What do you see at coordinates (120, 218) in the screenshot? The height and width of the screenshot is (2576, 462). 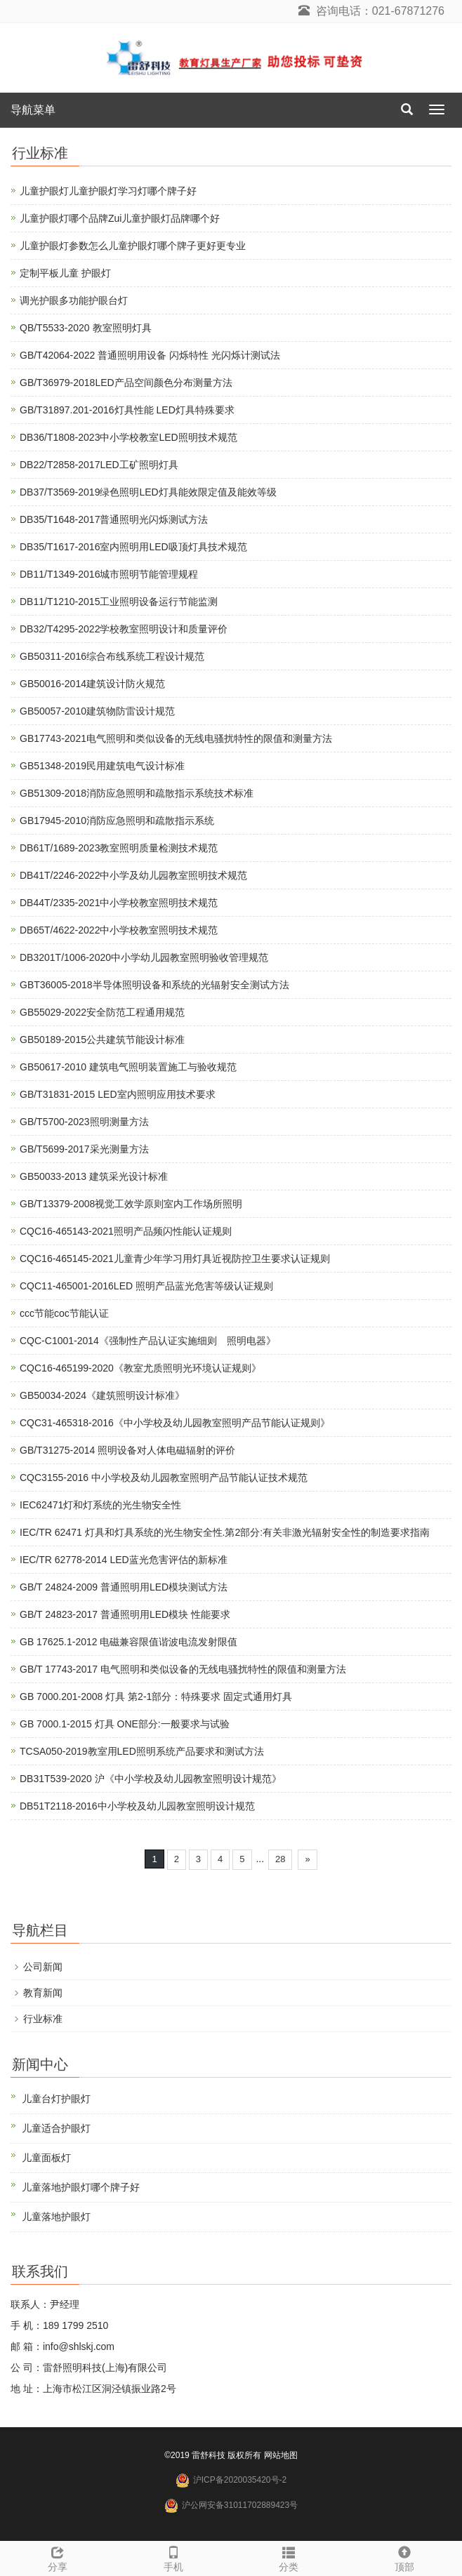 I see `儿童护眼灯哪个品牌Zui儿童护眼灯品牌哪个好` at bounding box center [120, 218].